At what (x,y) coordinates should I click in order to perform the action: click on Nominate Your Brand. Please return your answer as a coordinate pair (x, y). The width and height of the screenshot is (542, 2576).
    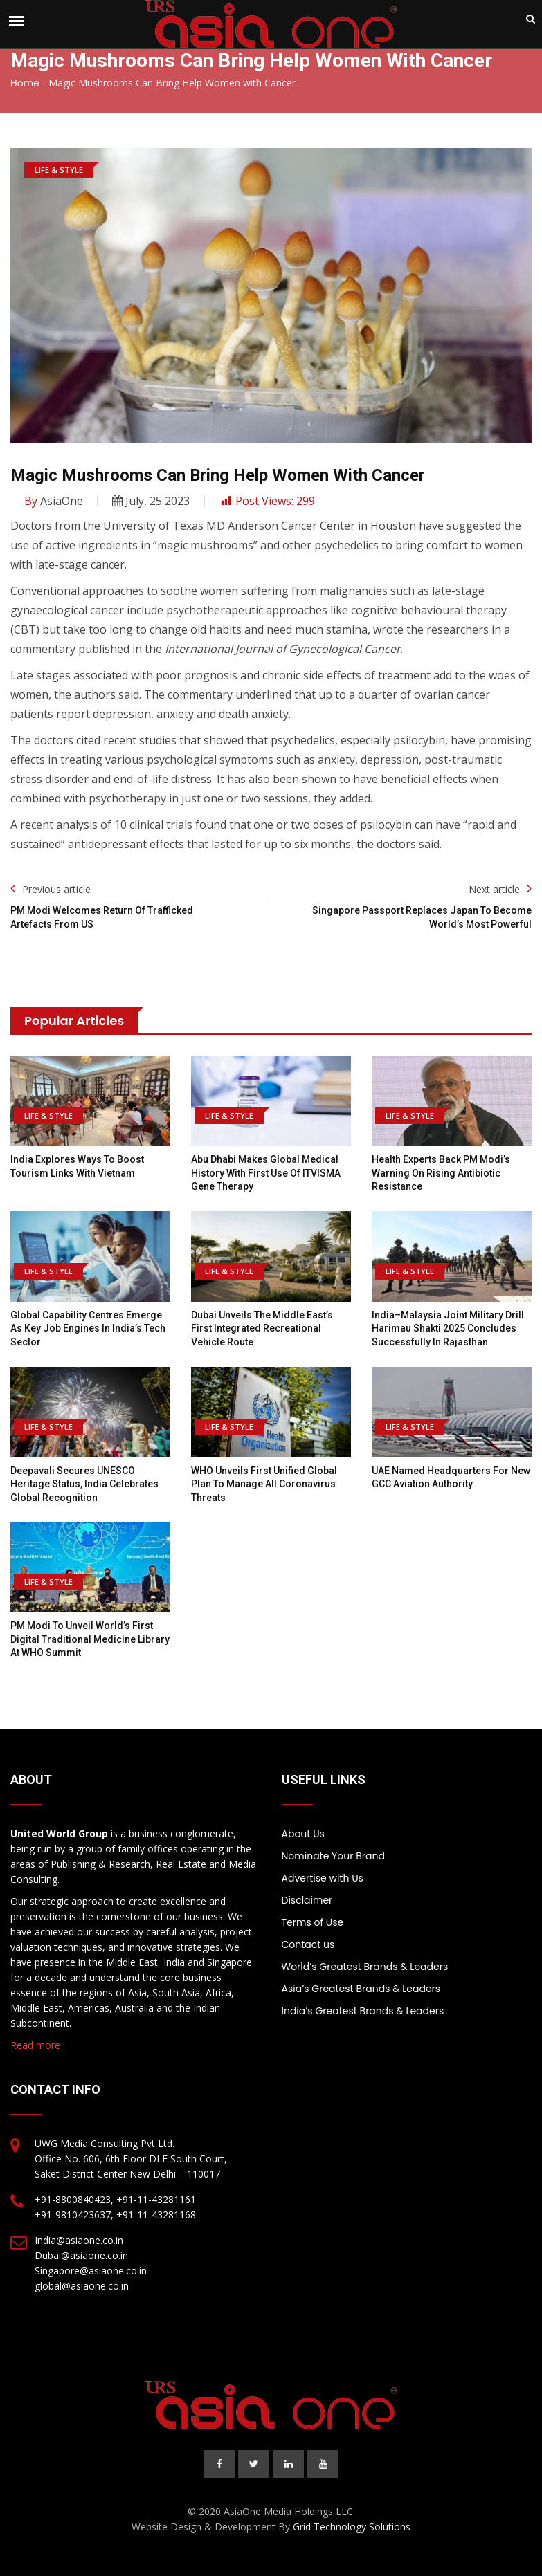
    Looking at the image, I should click on (333, 1856).